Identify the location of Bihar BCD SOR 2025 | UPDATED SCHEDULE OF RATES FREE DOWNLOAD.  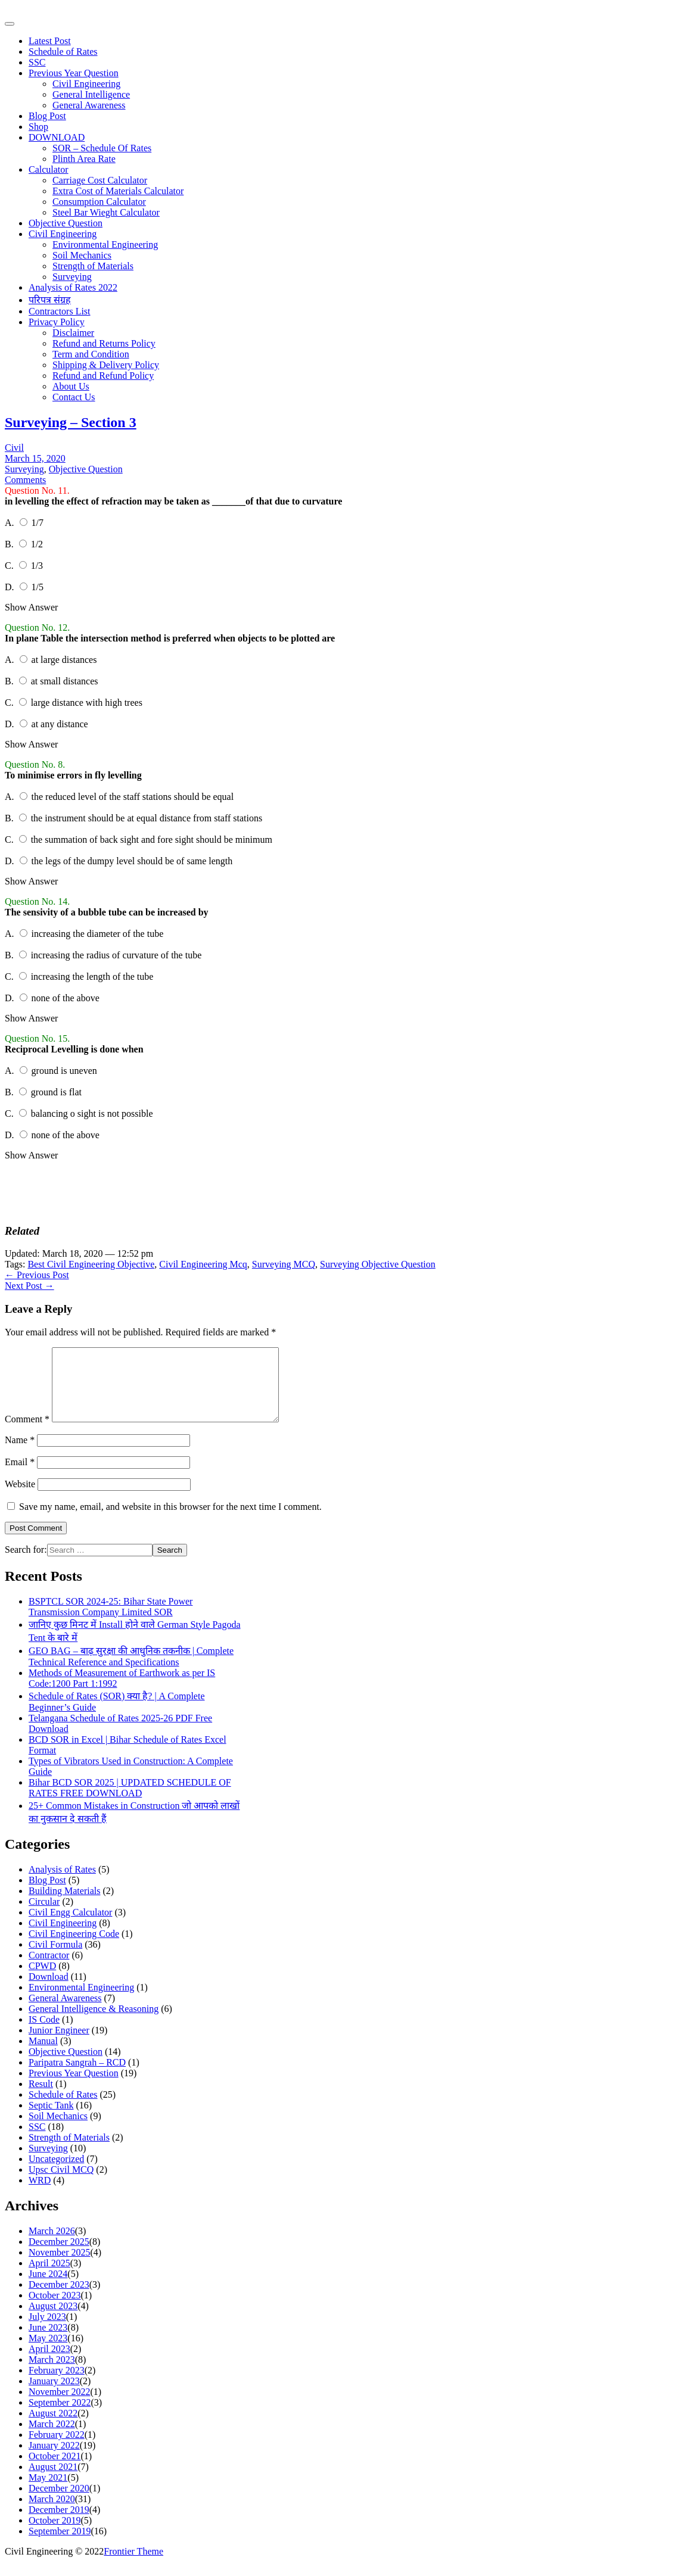
(130, 1802).